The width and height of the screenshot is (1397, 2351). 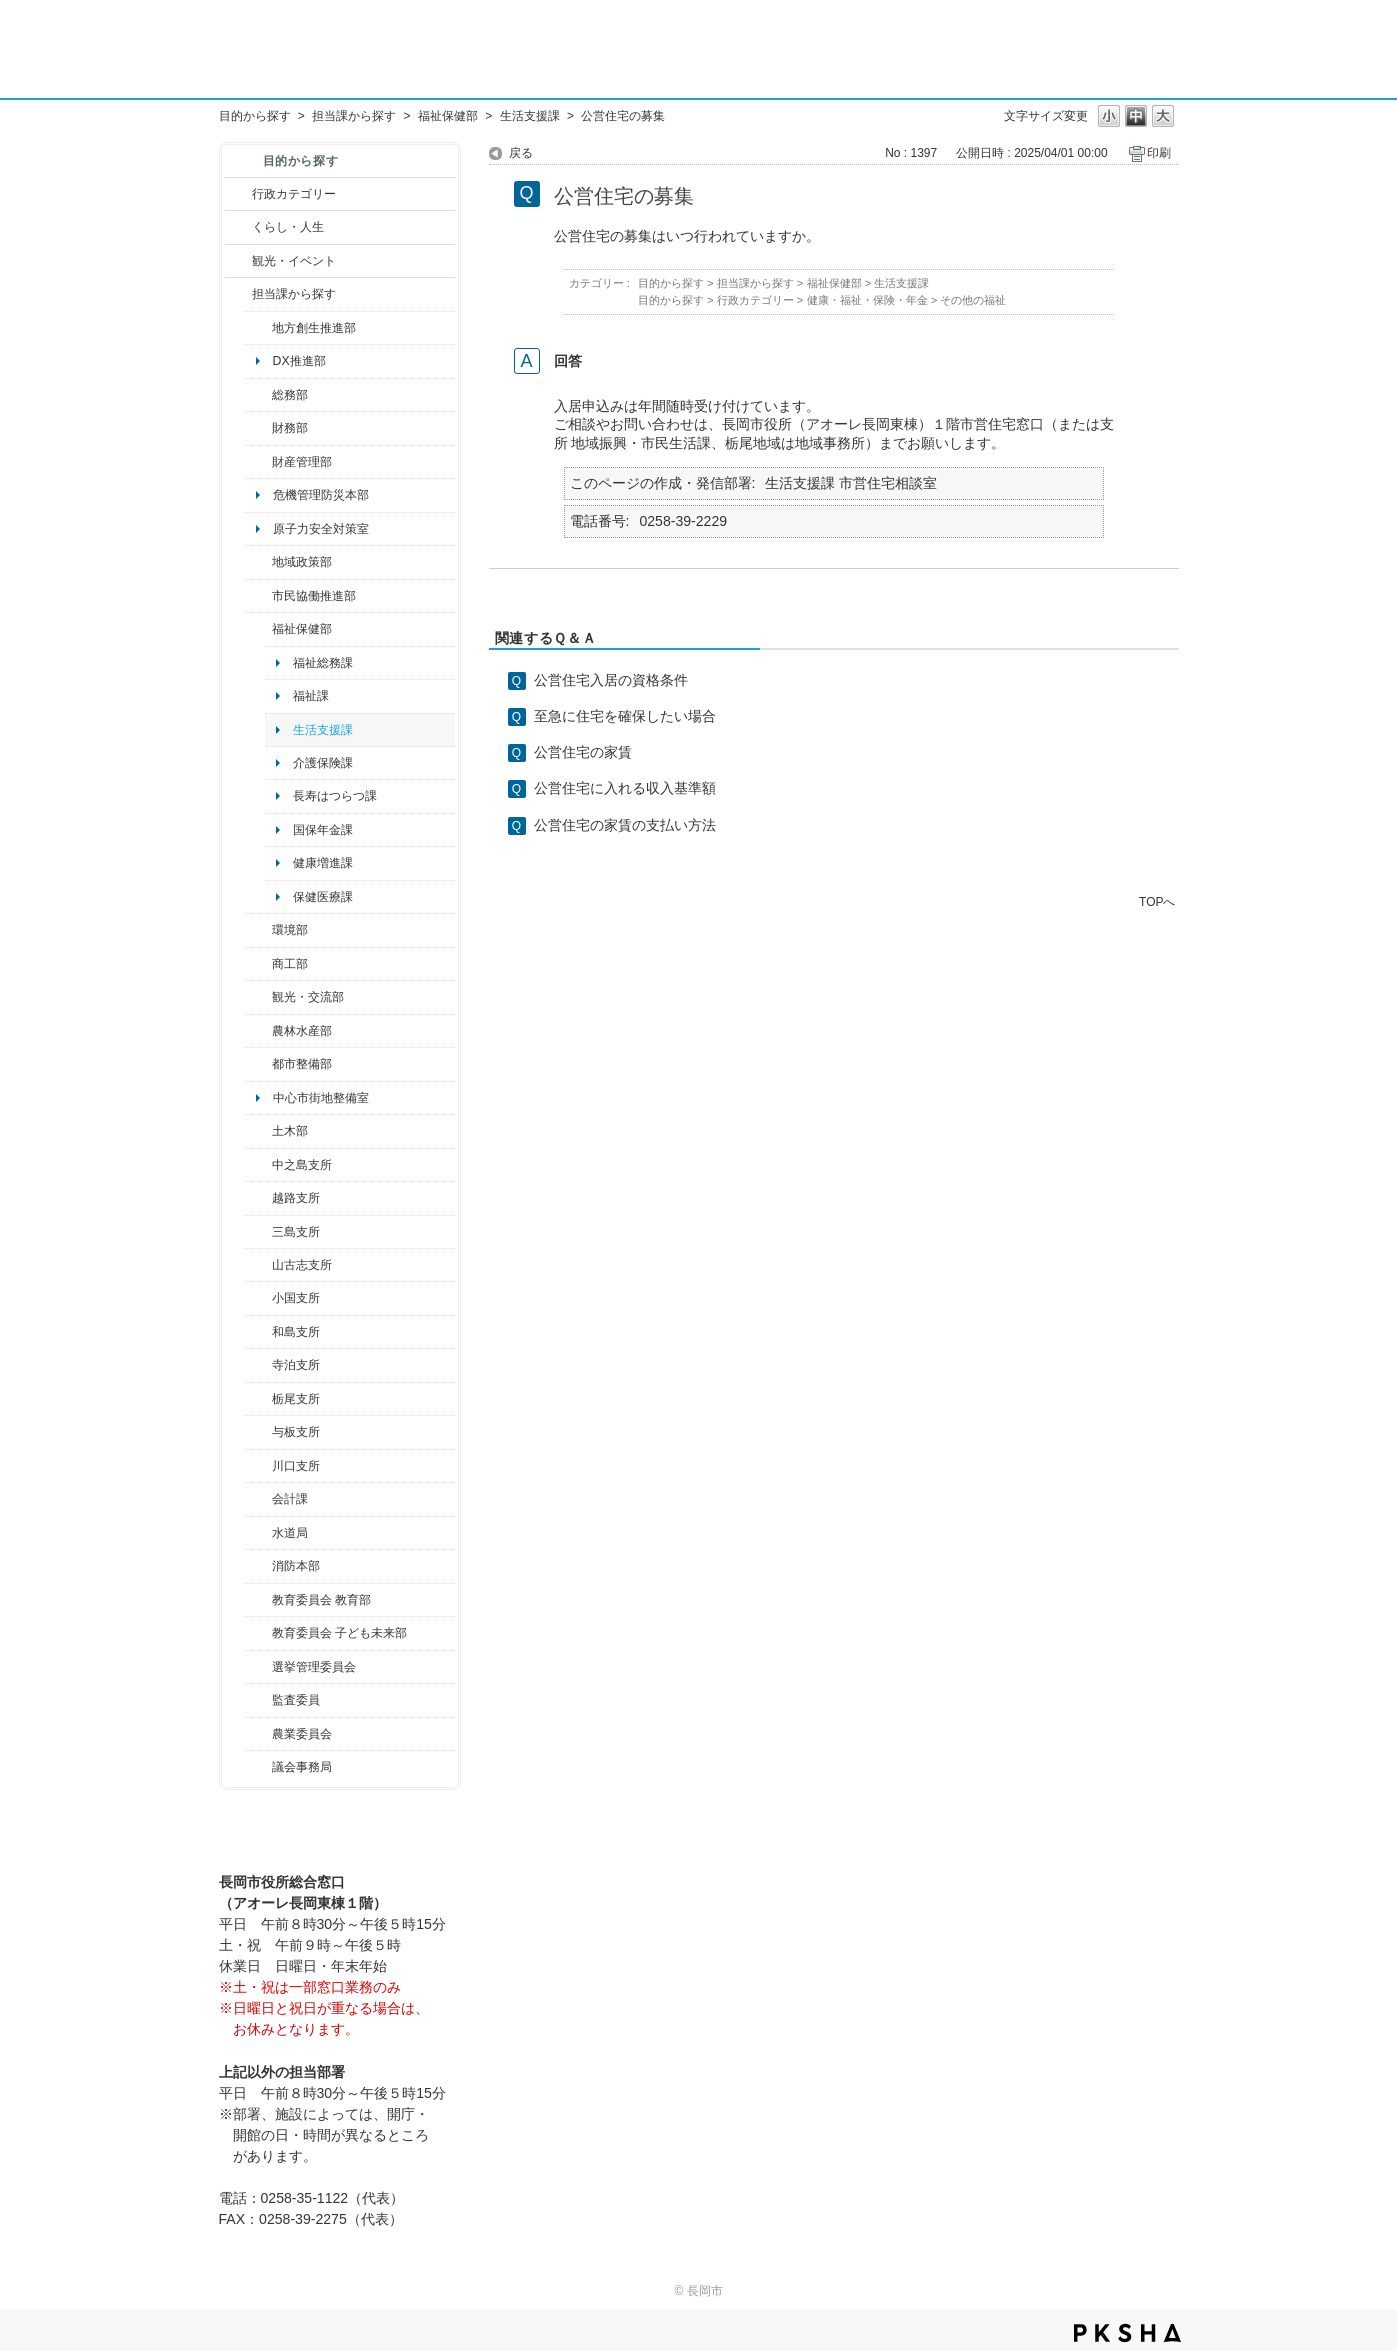 I want to click on 原子力安全対策室, so click(x=321, y=529).